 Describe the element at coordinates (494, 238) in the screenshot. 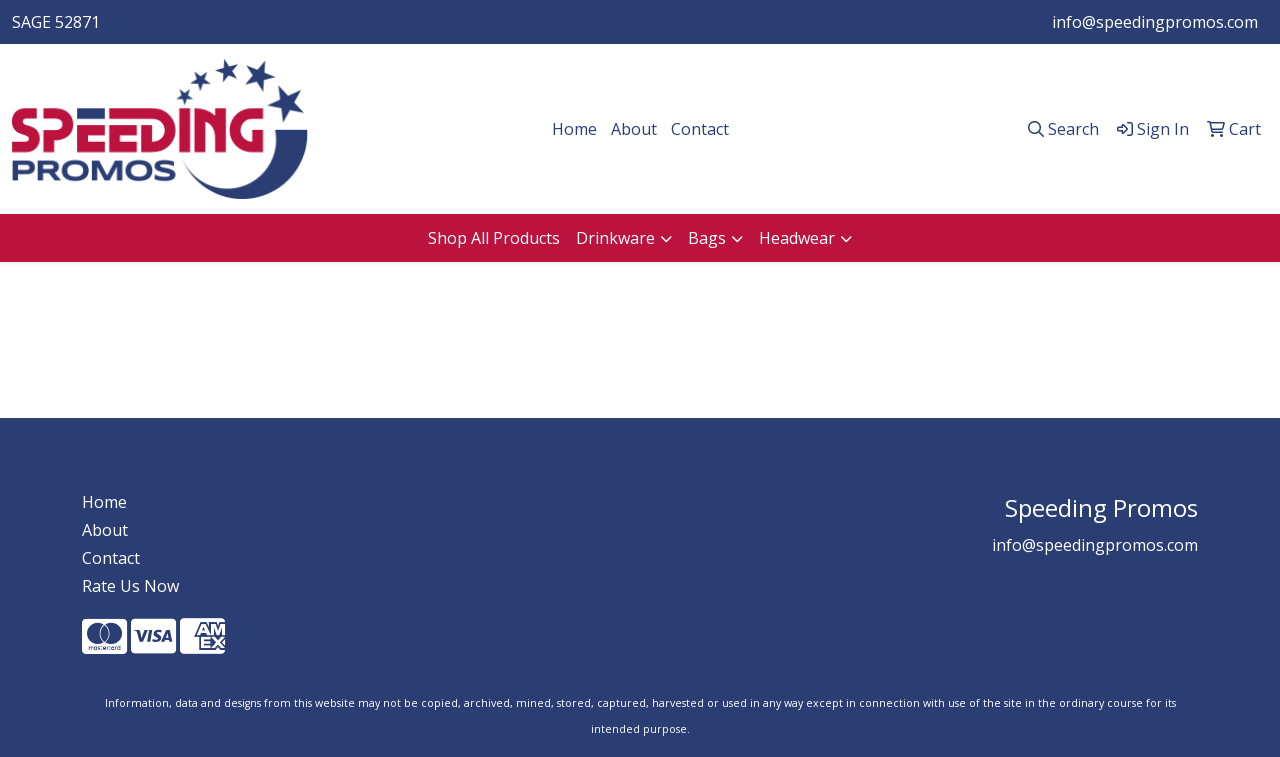

I see `Shop All Products` at that location.